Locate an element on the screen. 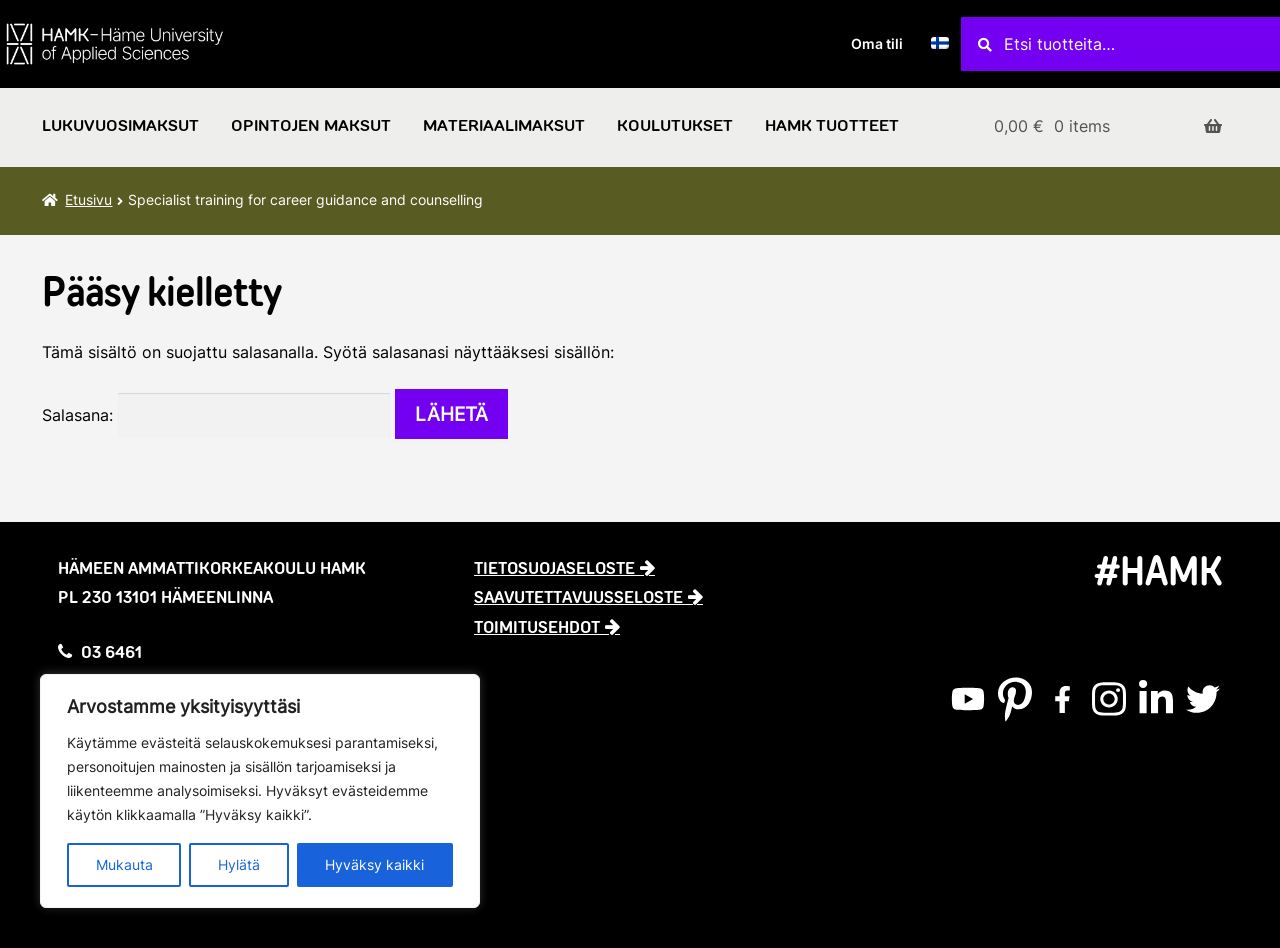 This screenshot has width=1280, height=948. Opintojen maksut [Menu - Opintojen maksut] is located at coordinates (311, 126).